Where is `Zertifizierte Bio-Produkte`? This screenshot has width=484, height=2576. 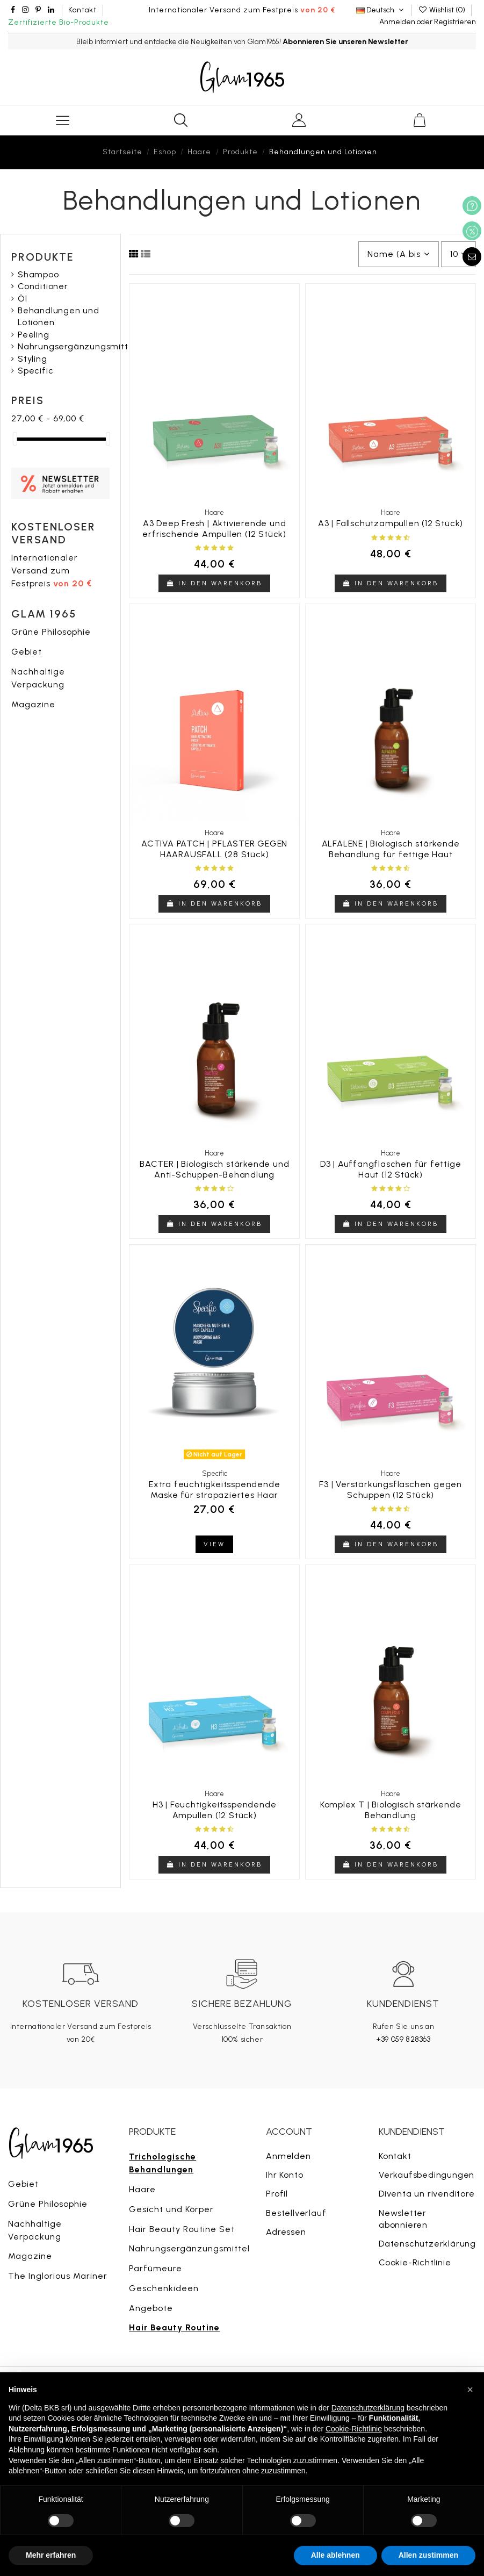
Zertifizierte Bio-Produkte is located at coordinates (58, 22).